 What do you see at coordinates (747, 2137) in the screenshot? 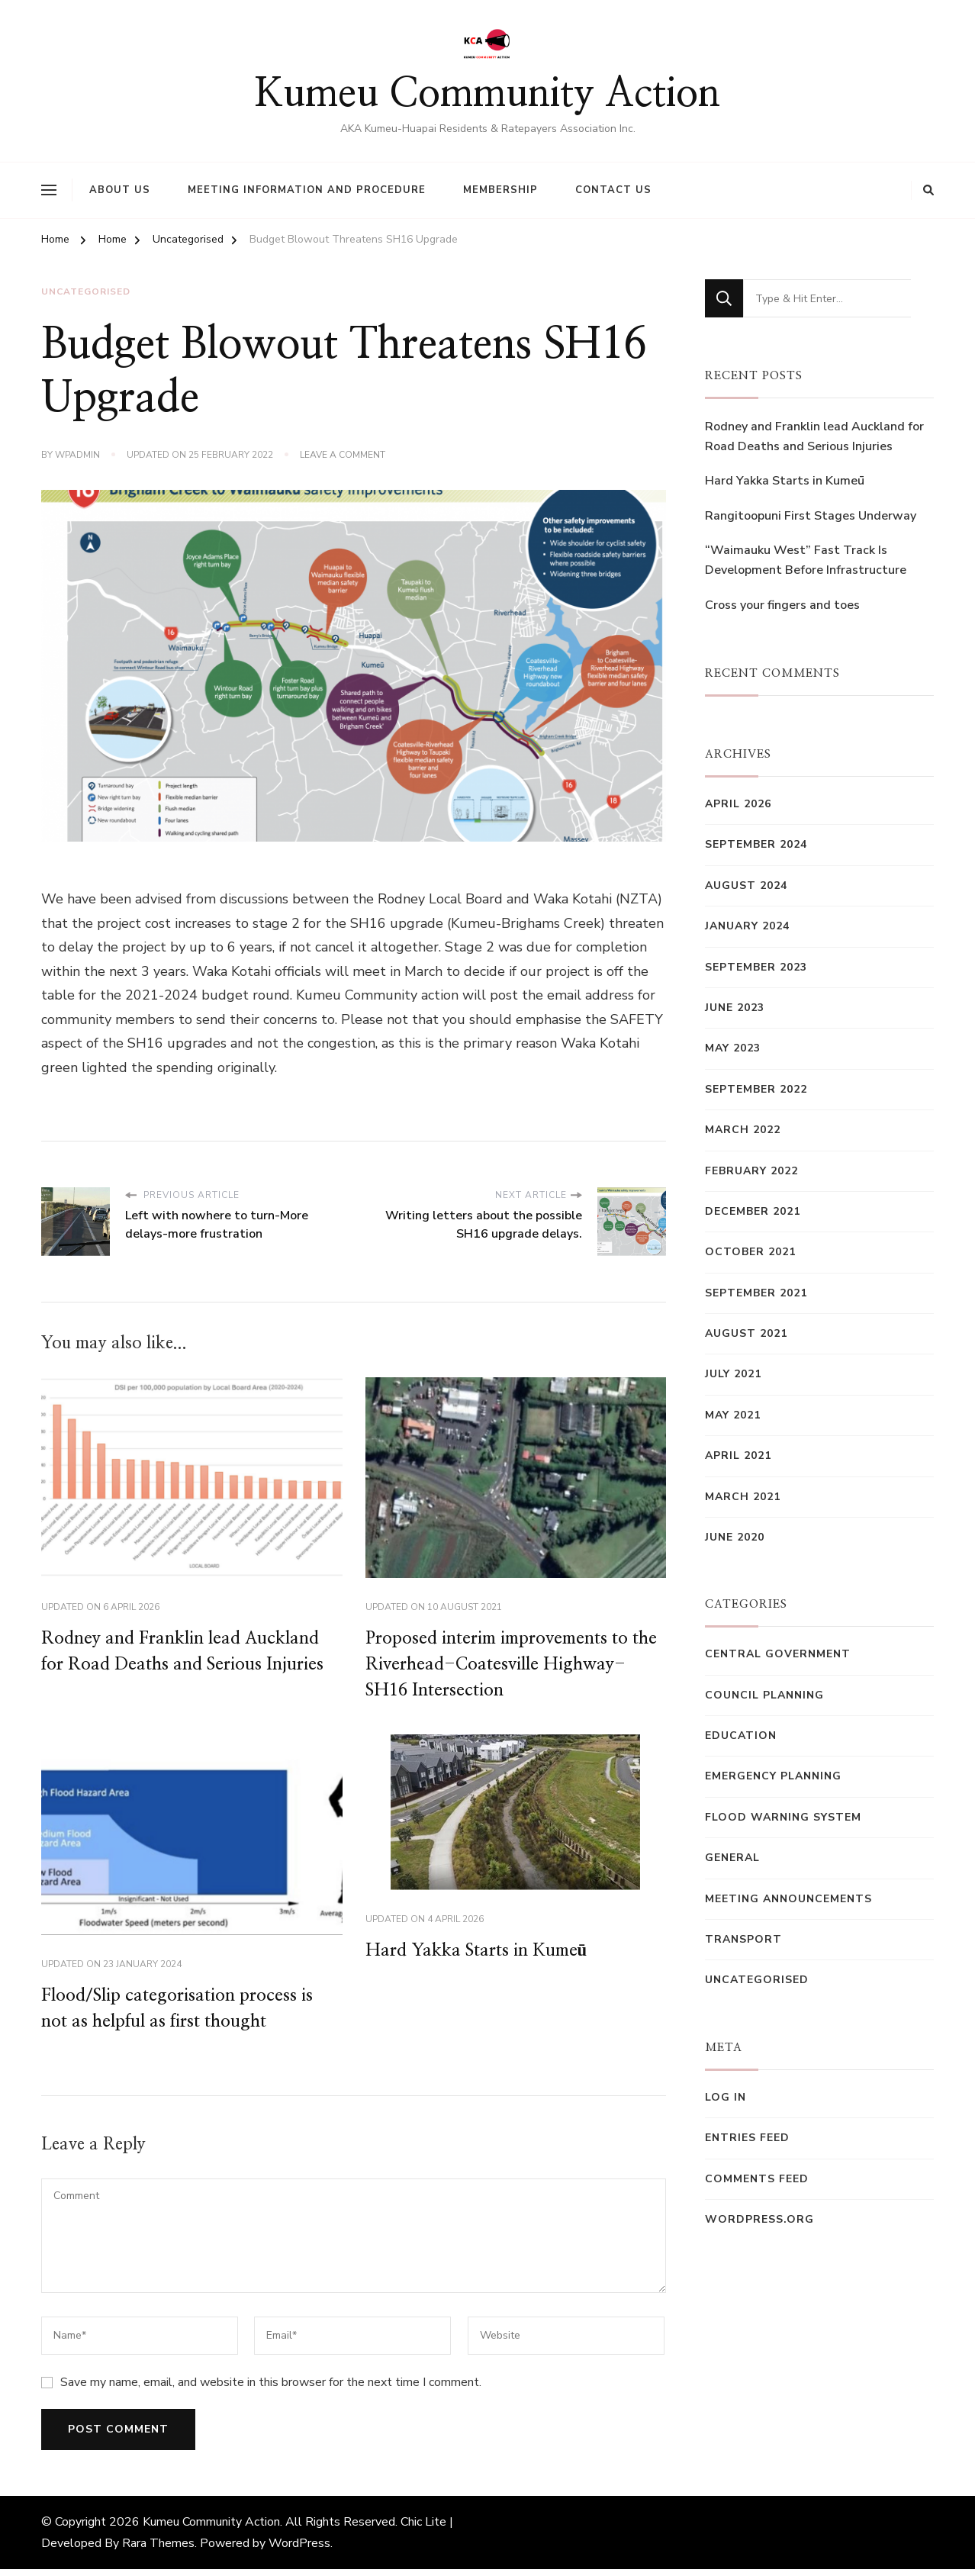
I see `Entries feed` at bounding box center [747, 2137].